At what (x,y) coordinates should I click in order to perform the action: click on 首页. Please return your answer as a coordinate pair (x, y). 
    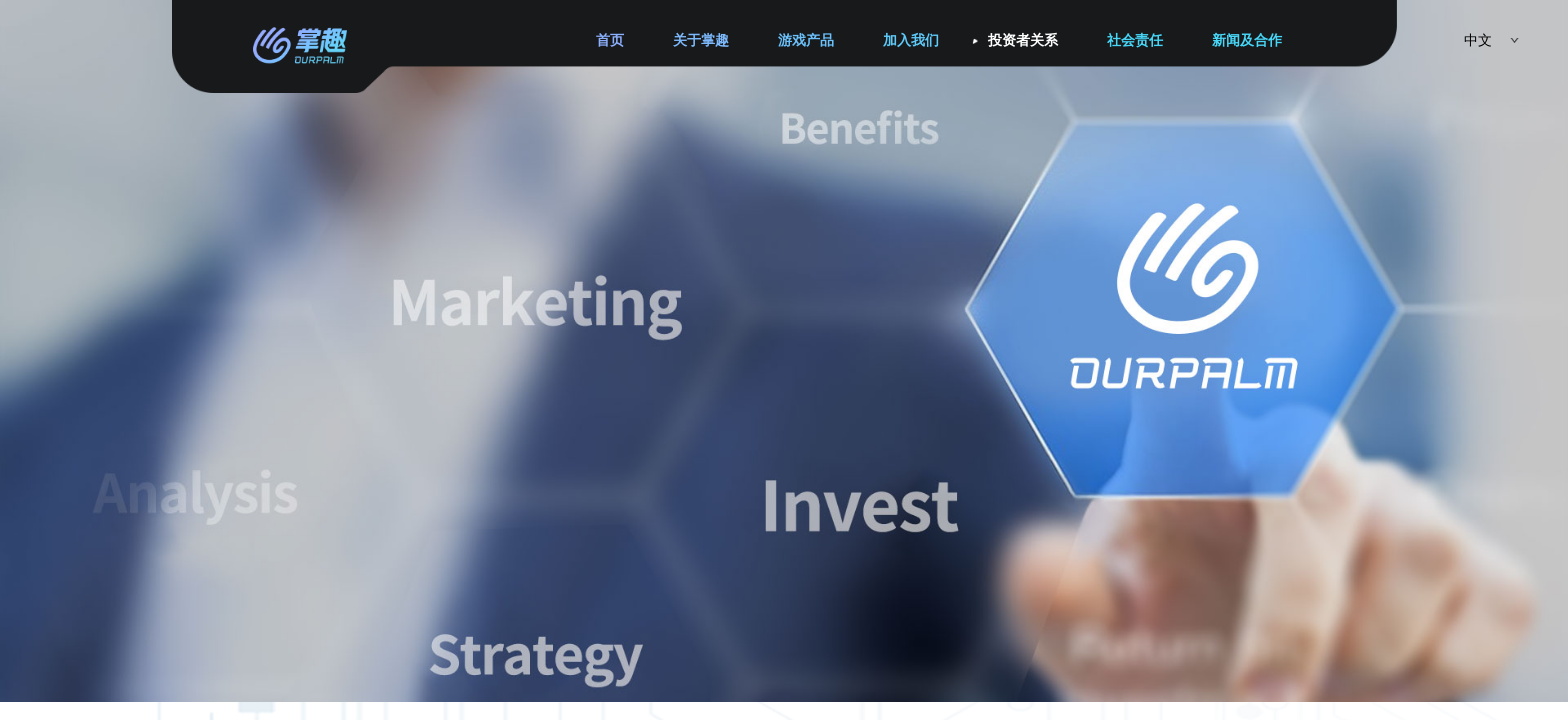
    Looking at the image, I should click on (610, 40).